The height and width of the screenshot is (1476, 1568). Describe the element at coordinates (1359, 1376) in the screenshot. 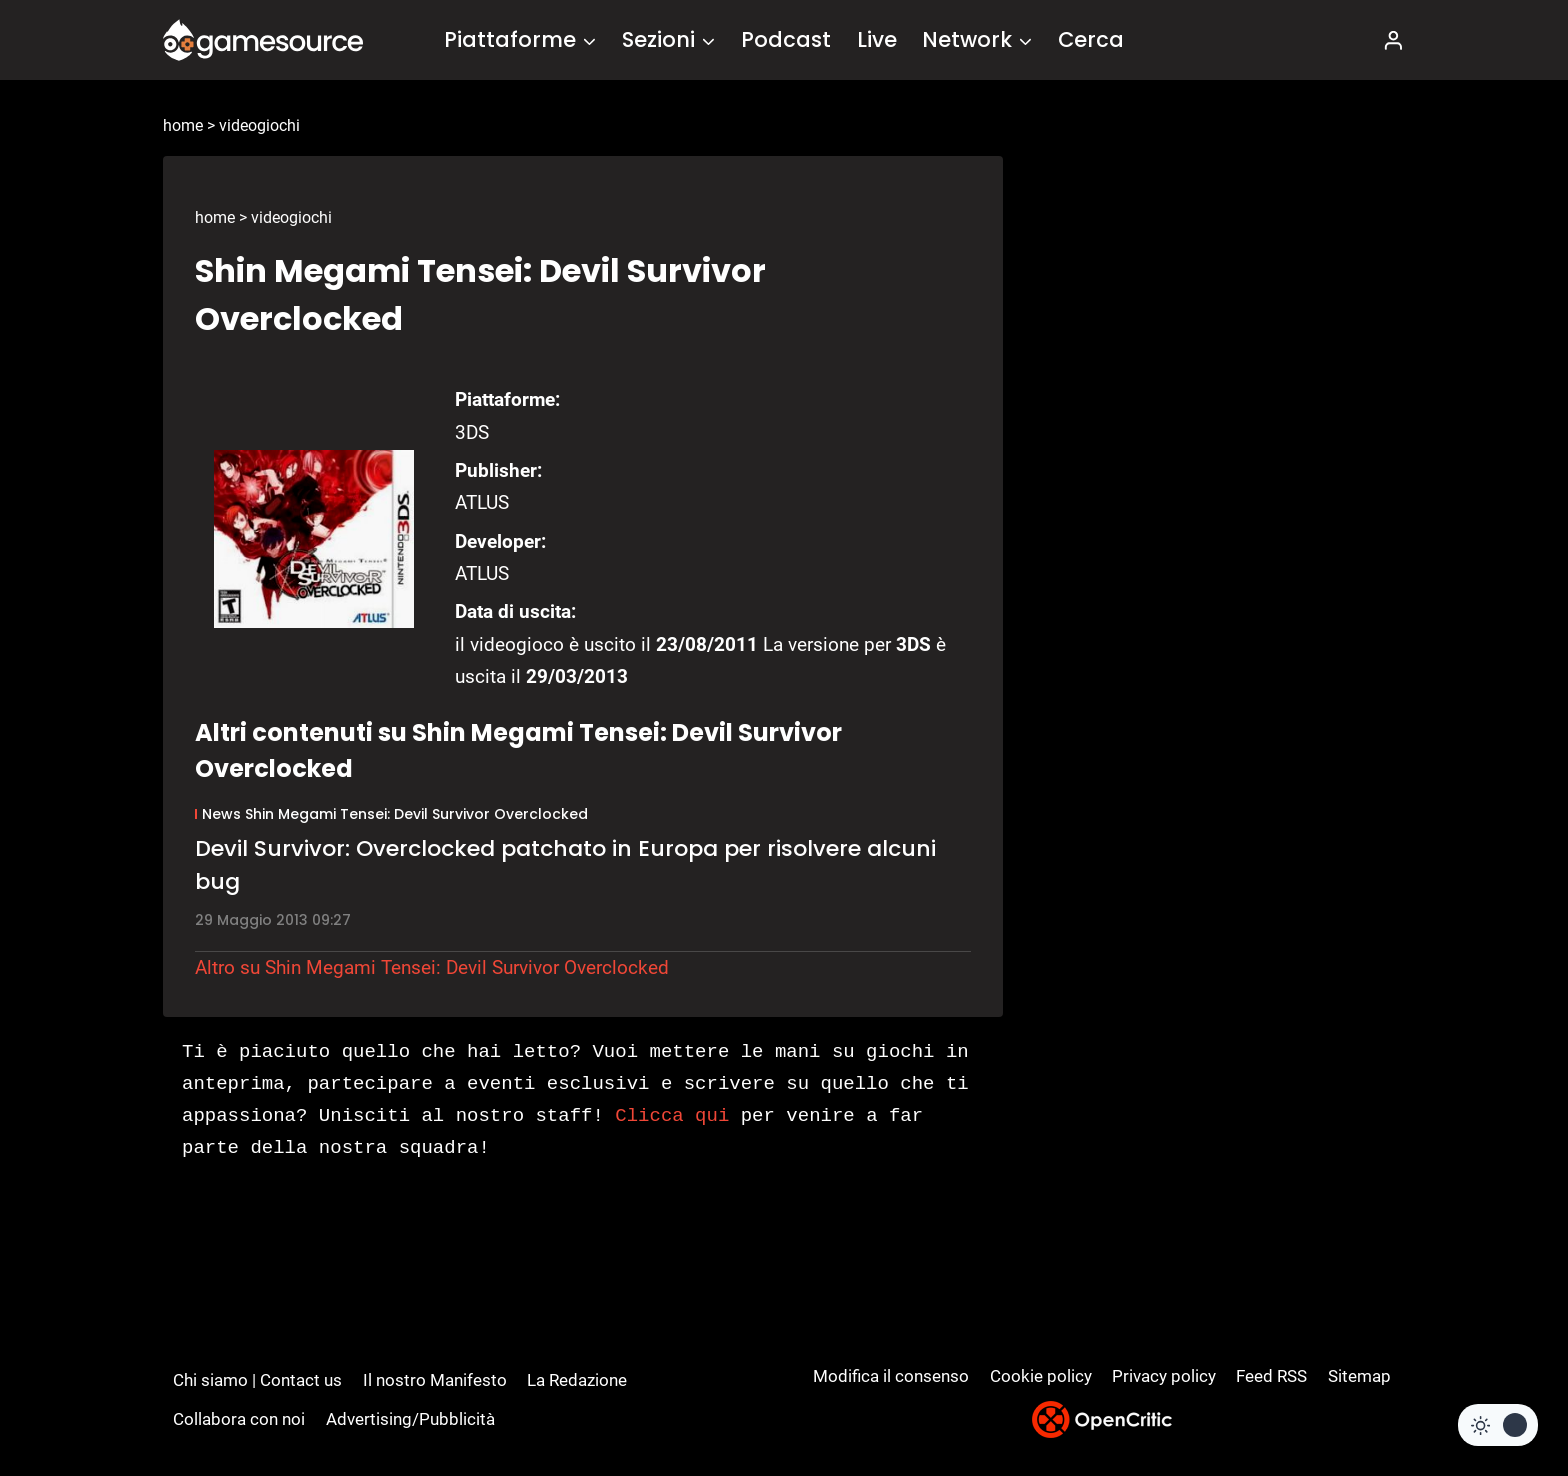

I see `Sitemap` at that location.